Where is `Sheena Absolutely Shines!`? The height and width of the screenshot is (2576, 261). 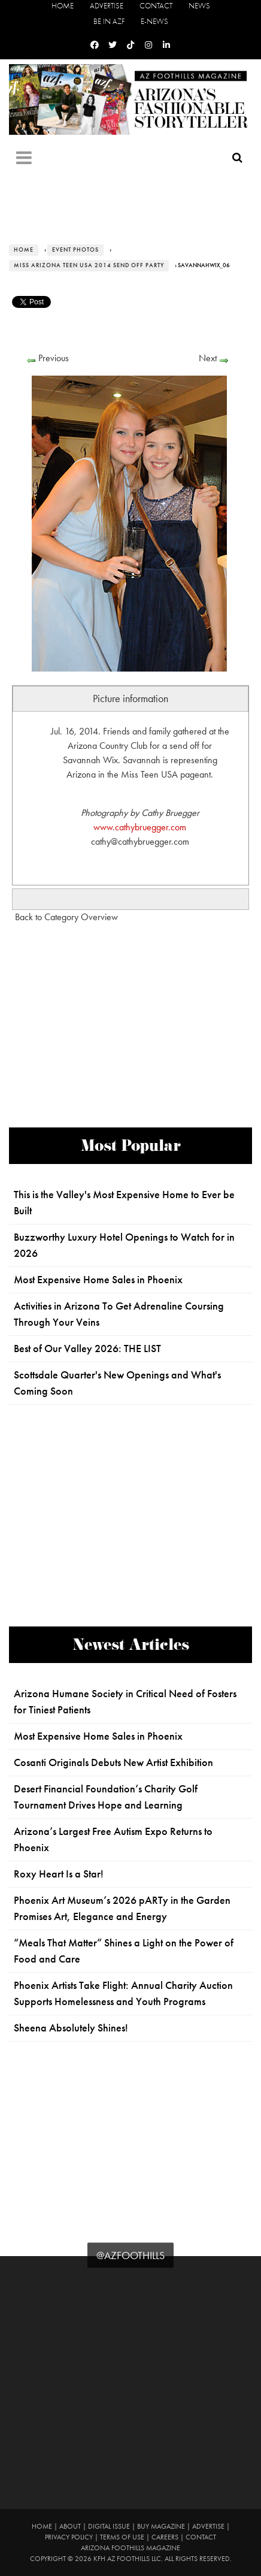 Sheena Absolutely Shines! is located at coordinates (71, 2027).